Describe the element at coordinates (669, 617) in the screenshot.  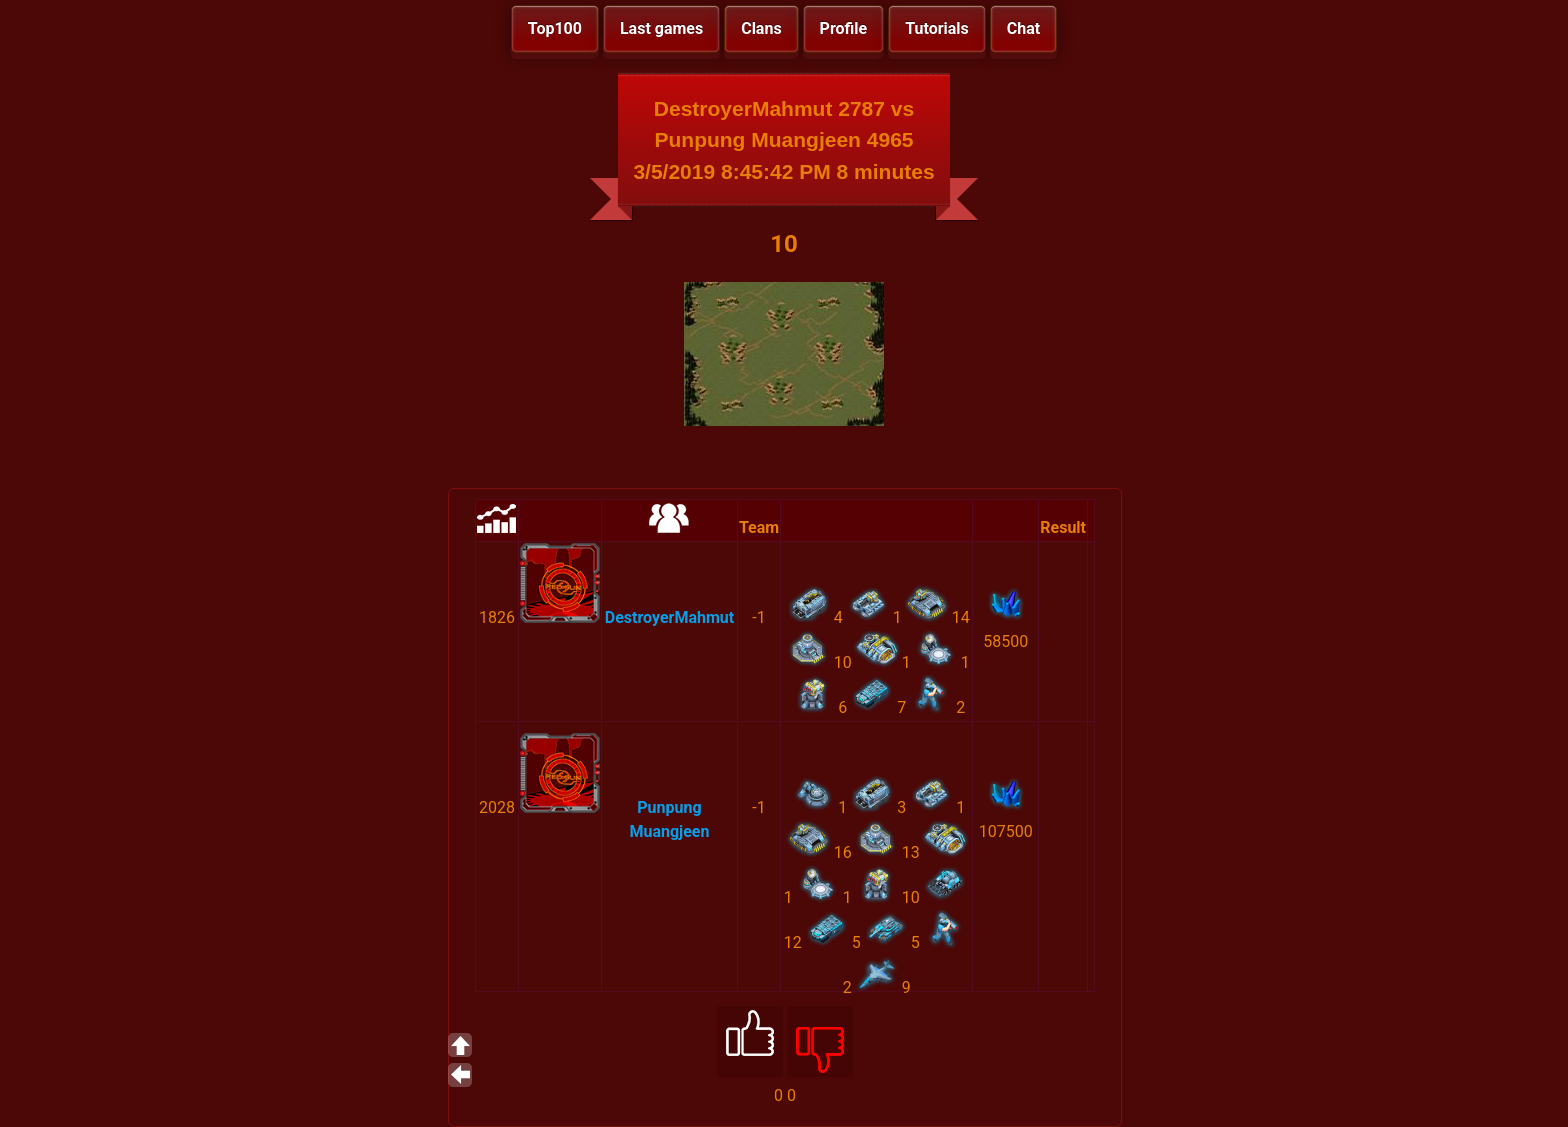
I see `DestroyerMahmut` at that location.